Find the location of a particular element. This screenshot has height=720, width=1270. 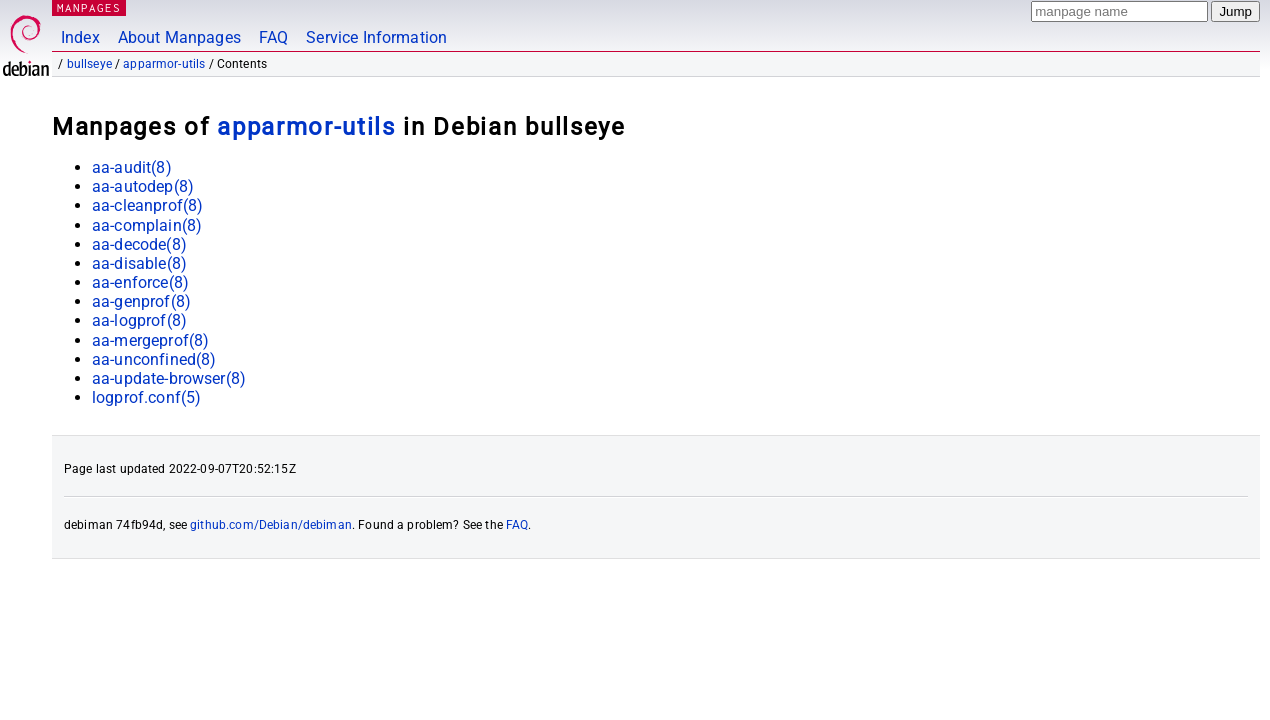

aa-enforce(8) is located at coordinates (140, 282).